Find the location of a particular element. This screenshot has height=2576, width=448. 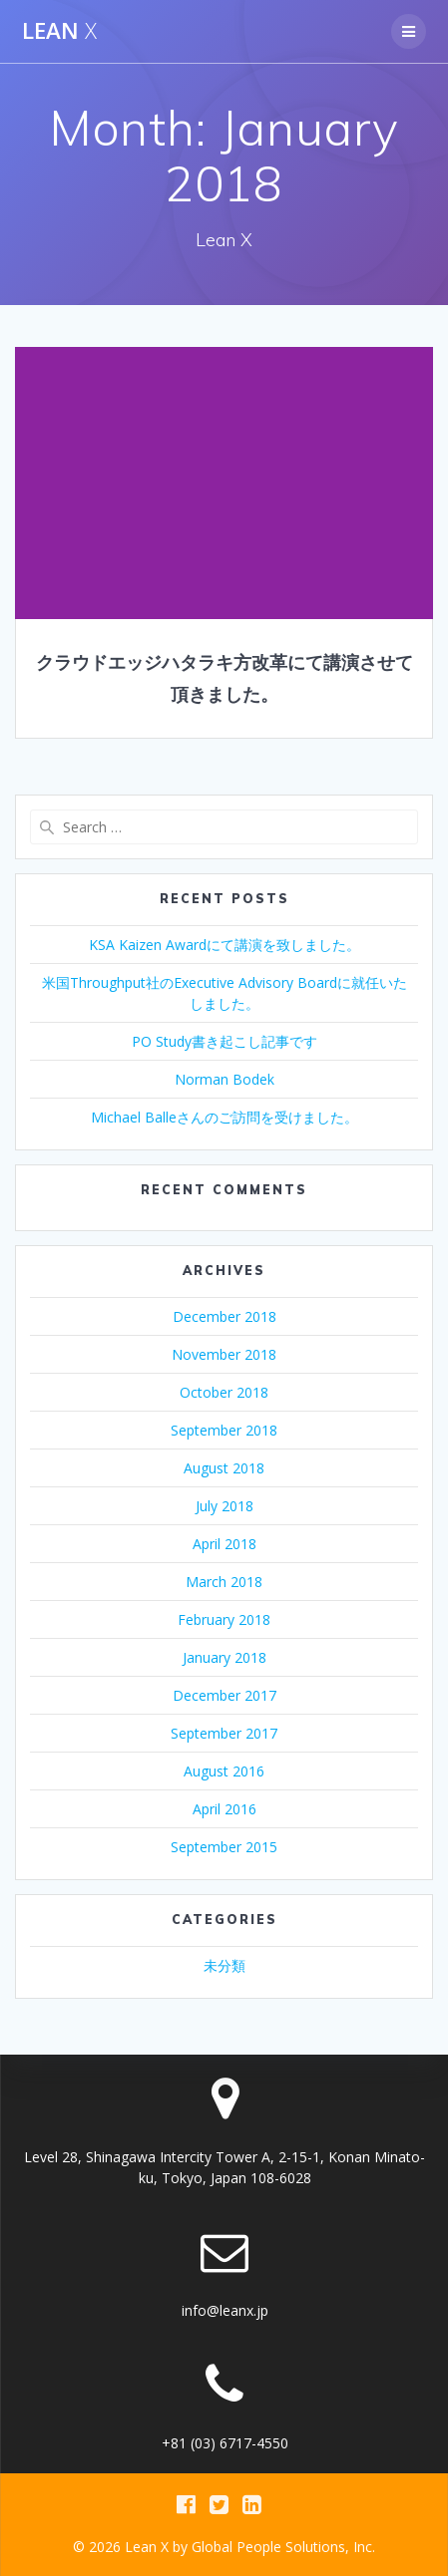

Michael Balleさんのご訪問を受けました。 is located at coordinates (224, 1117).